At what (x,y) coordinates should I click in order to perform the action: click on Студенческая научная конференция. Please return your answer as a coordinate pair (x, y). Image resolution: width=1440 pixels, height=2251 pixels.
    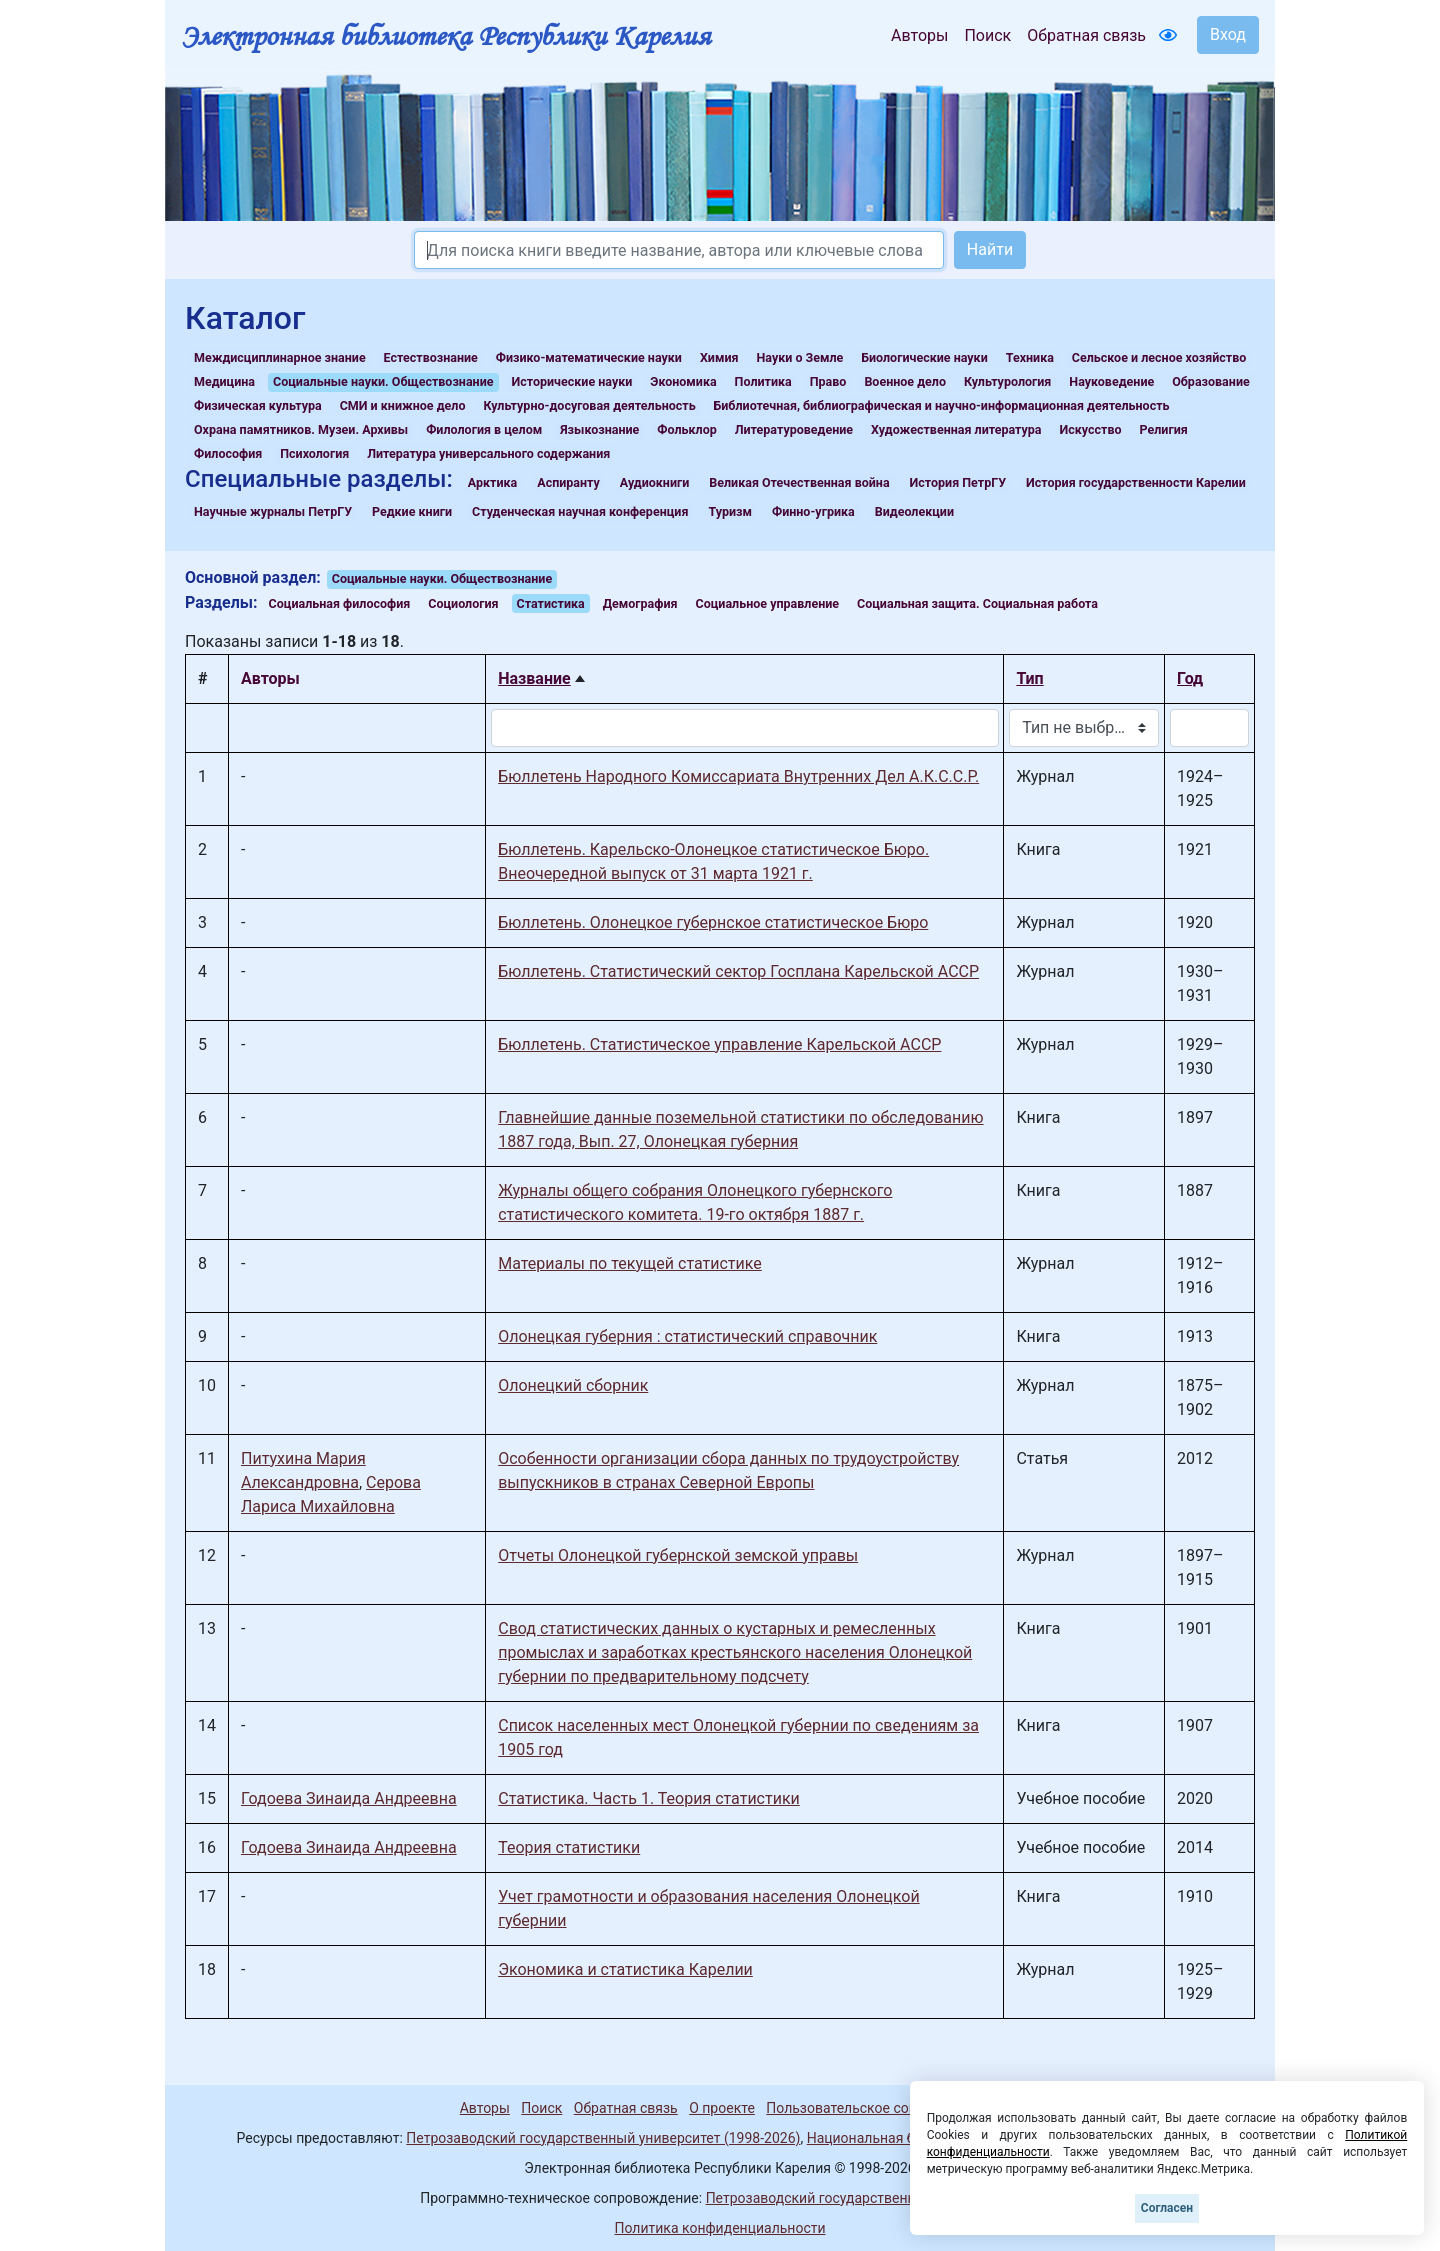
    Looking at the image, I should click on (580, 511).